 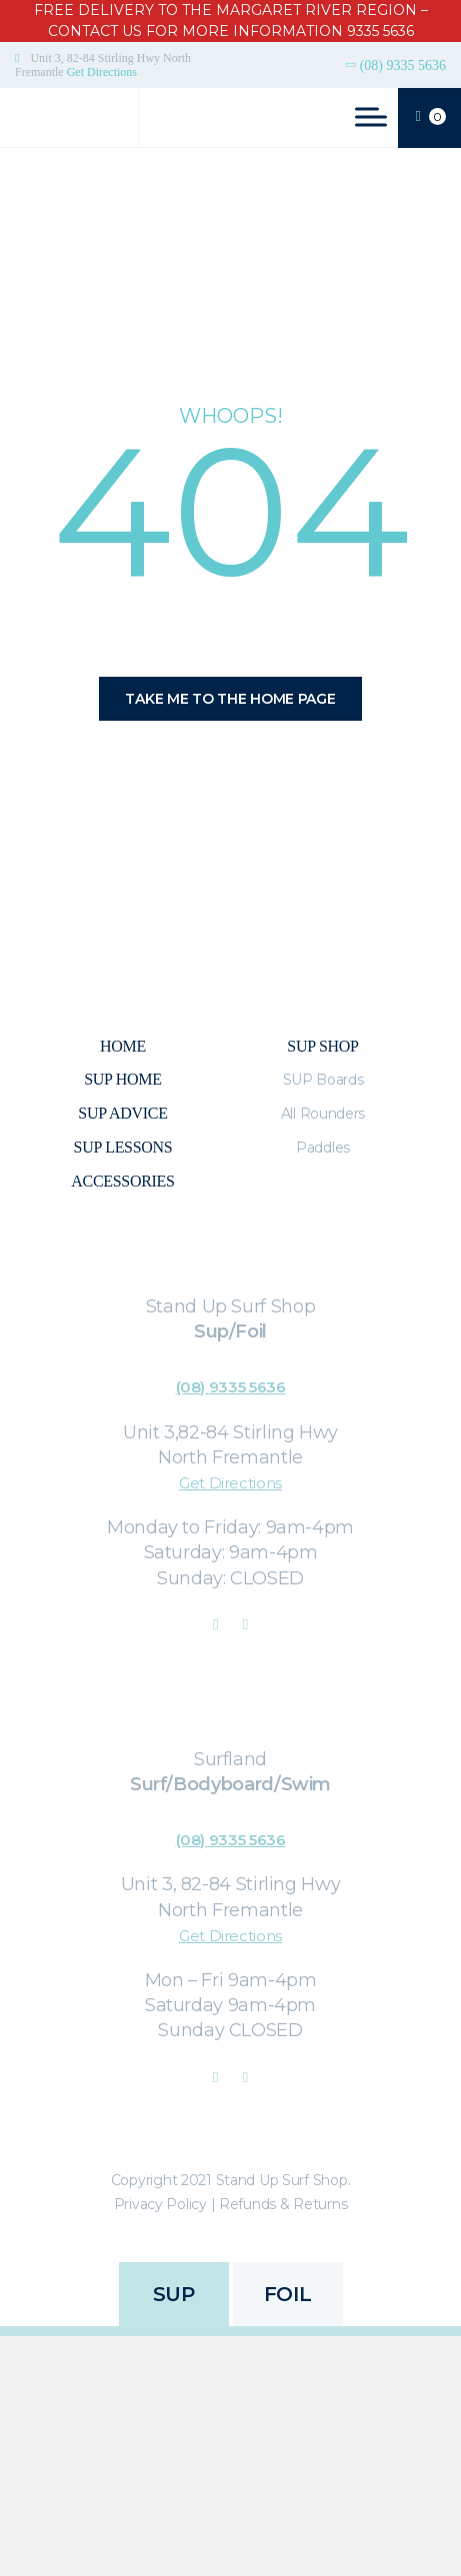 I want to click on Take me to the home page, so click(x=230, y=699).